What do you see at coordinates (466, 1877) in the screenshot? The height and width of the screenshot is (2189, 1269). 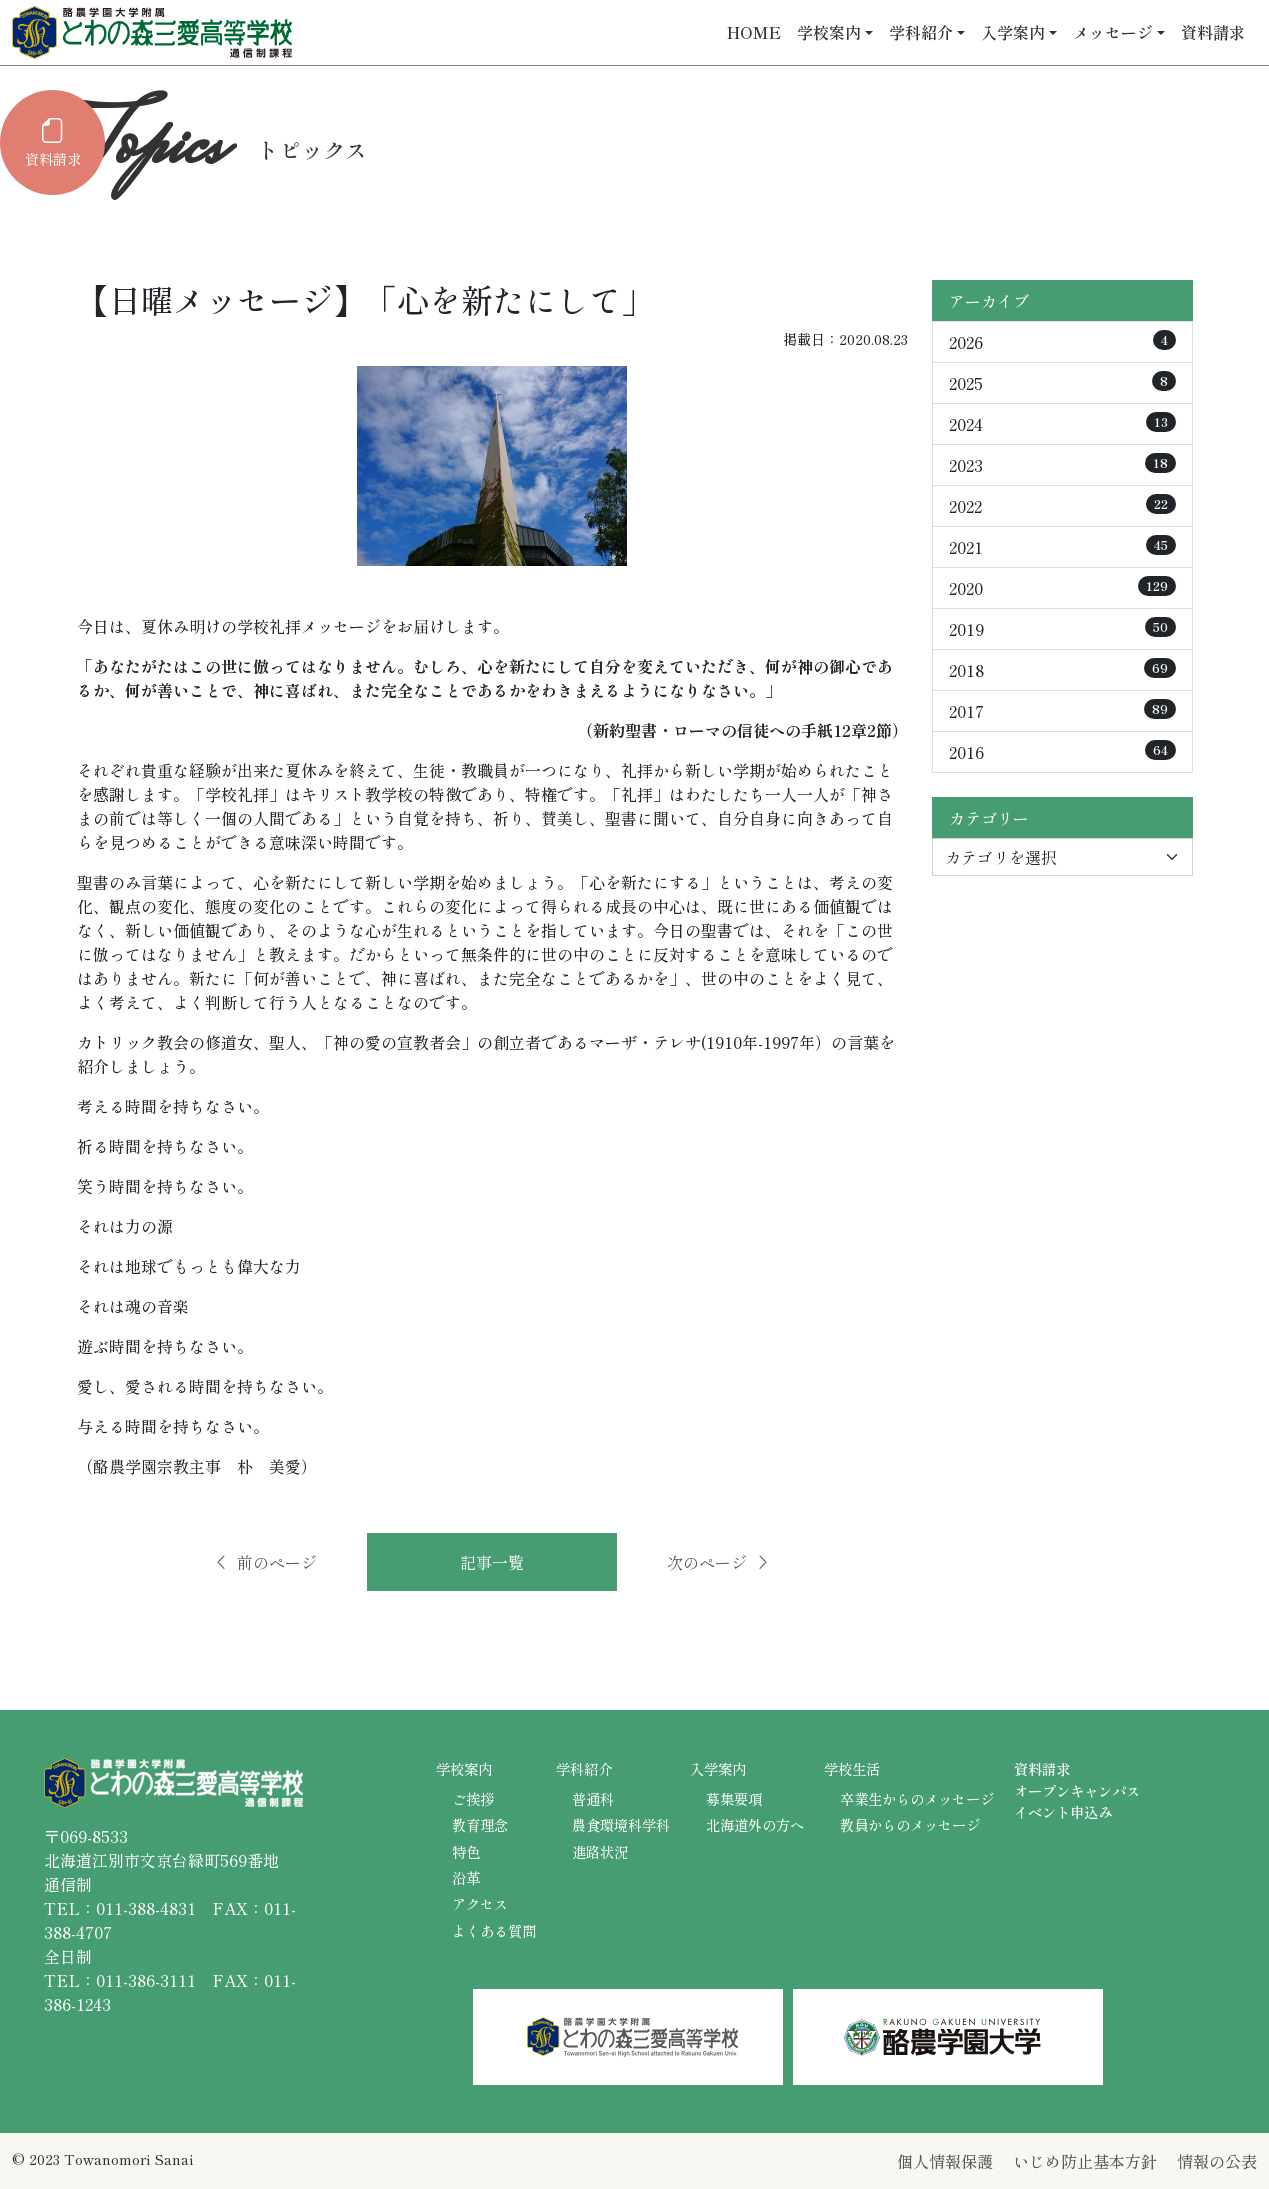 I see `沿革` at bounding box center [466, 1877].